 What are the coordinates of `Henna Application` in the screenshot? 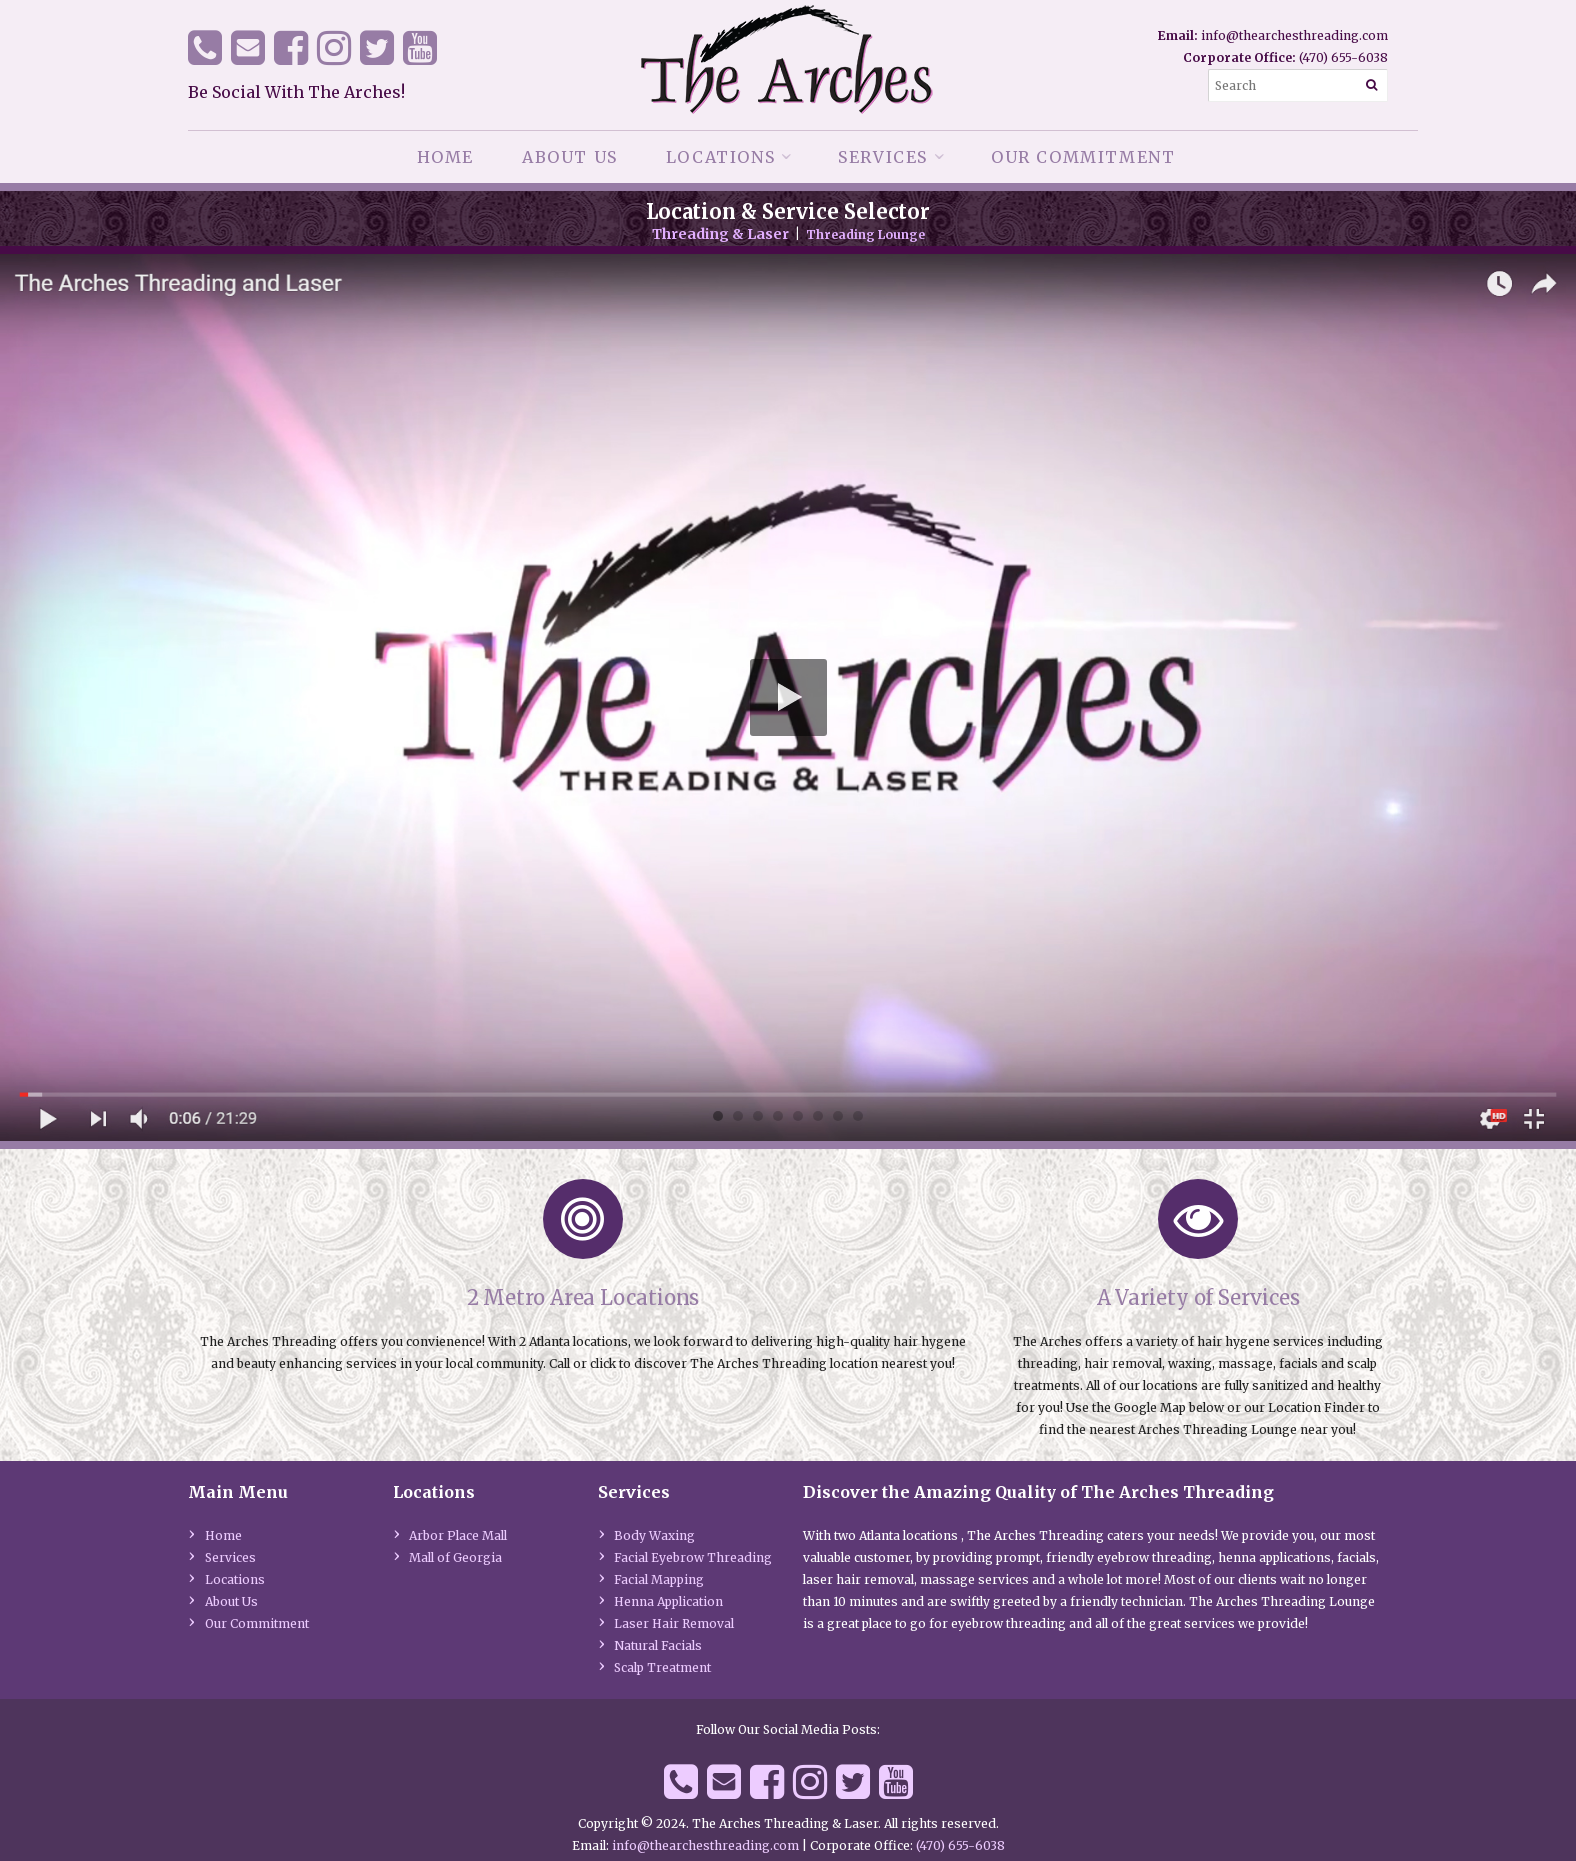 It's located at (668, 1601).